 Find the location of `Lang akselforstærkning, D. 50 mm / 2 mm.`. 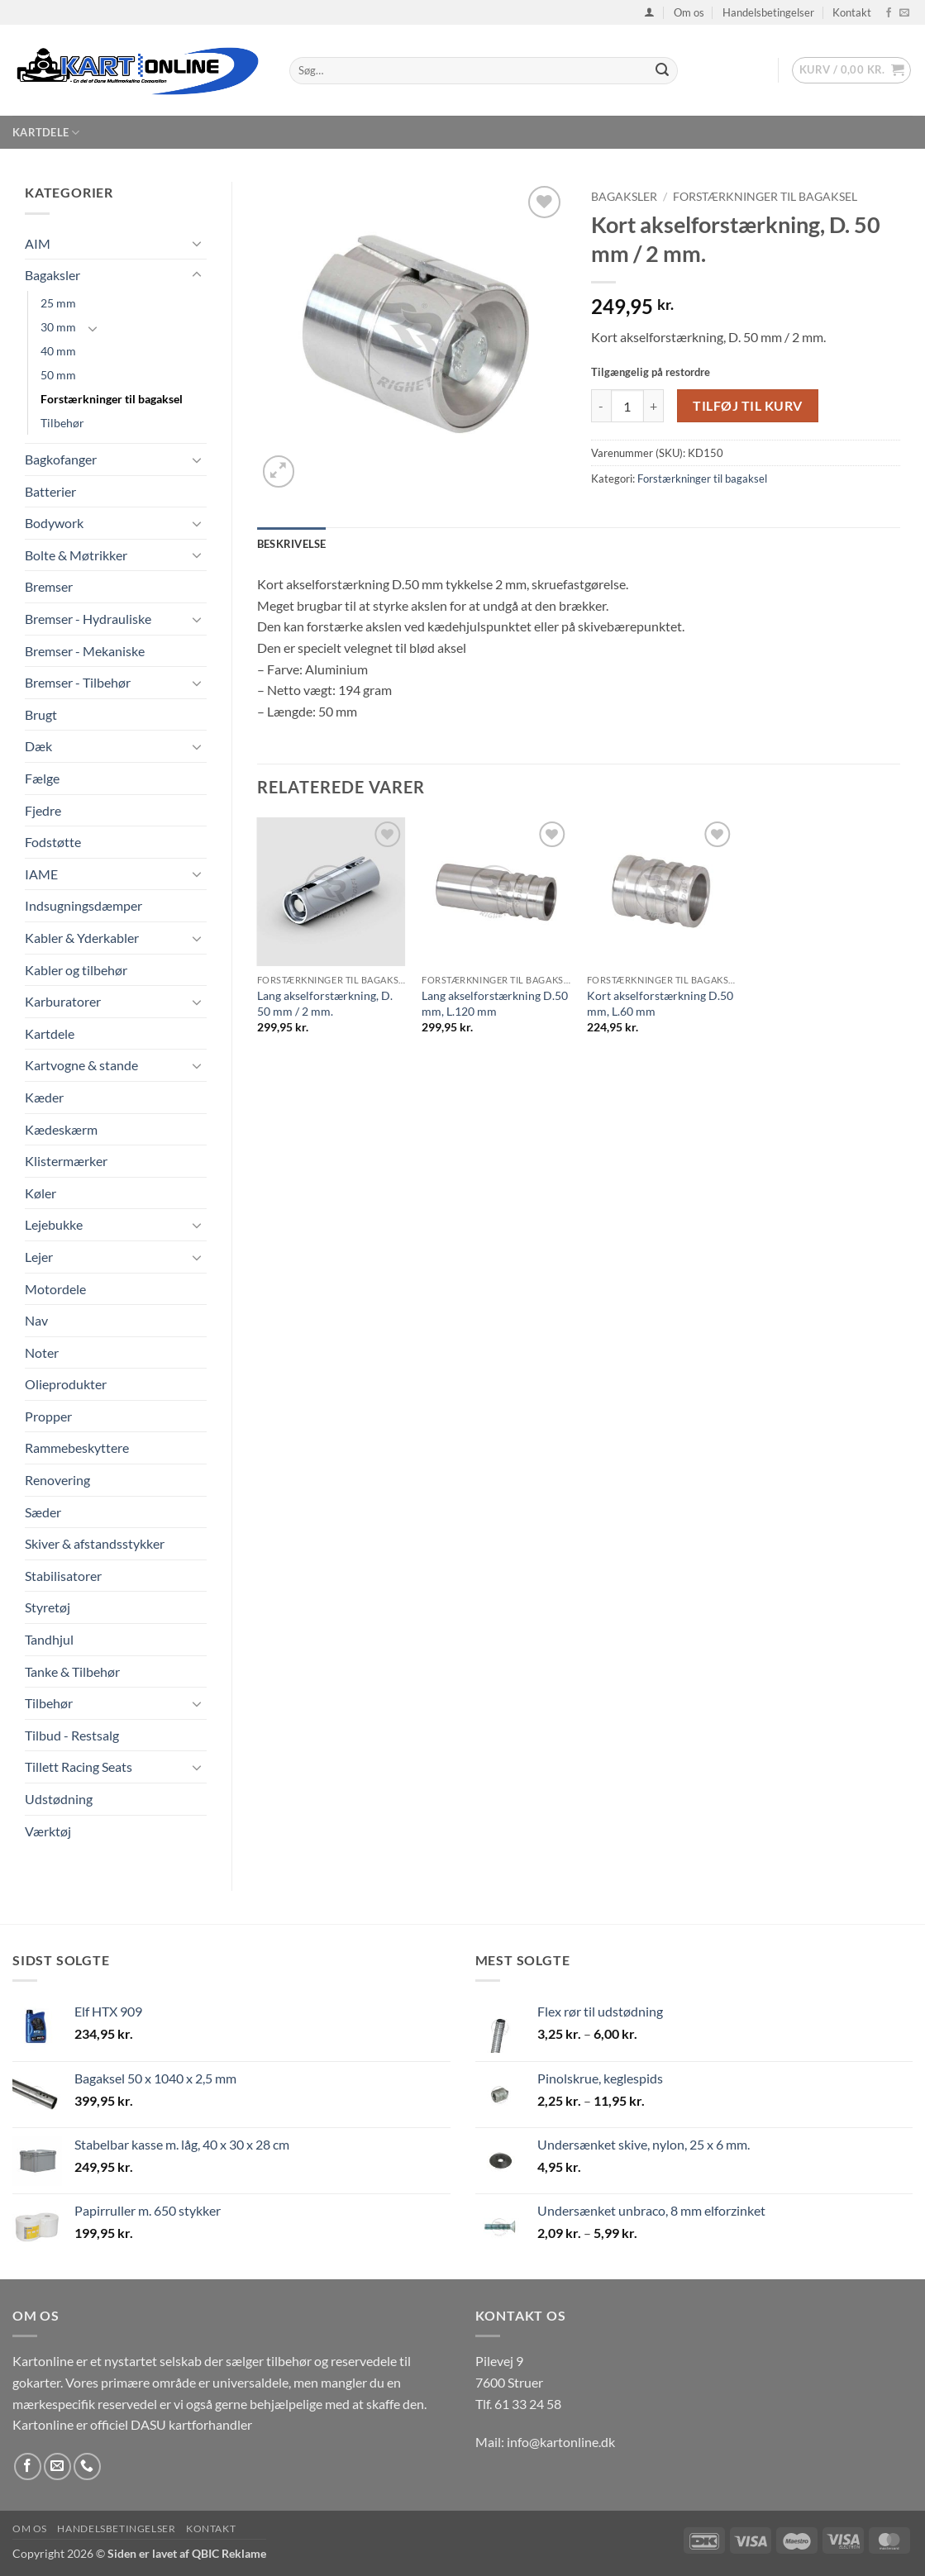

Lang akselforstærkning, D. 50 mm / 2 mm. is located at coordinates (325, 1003).